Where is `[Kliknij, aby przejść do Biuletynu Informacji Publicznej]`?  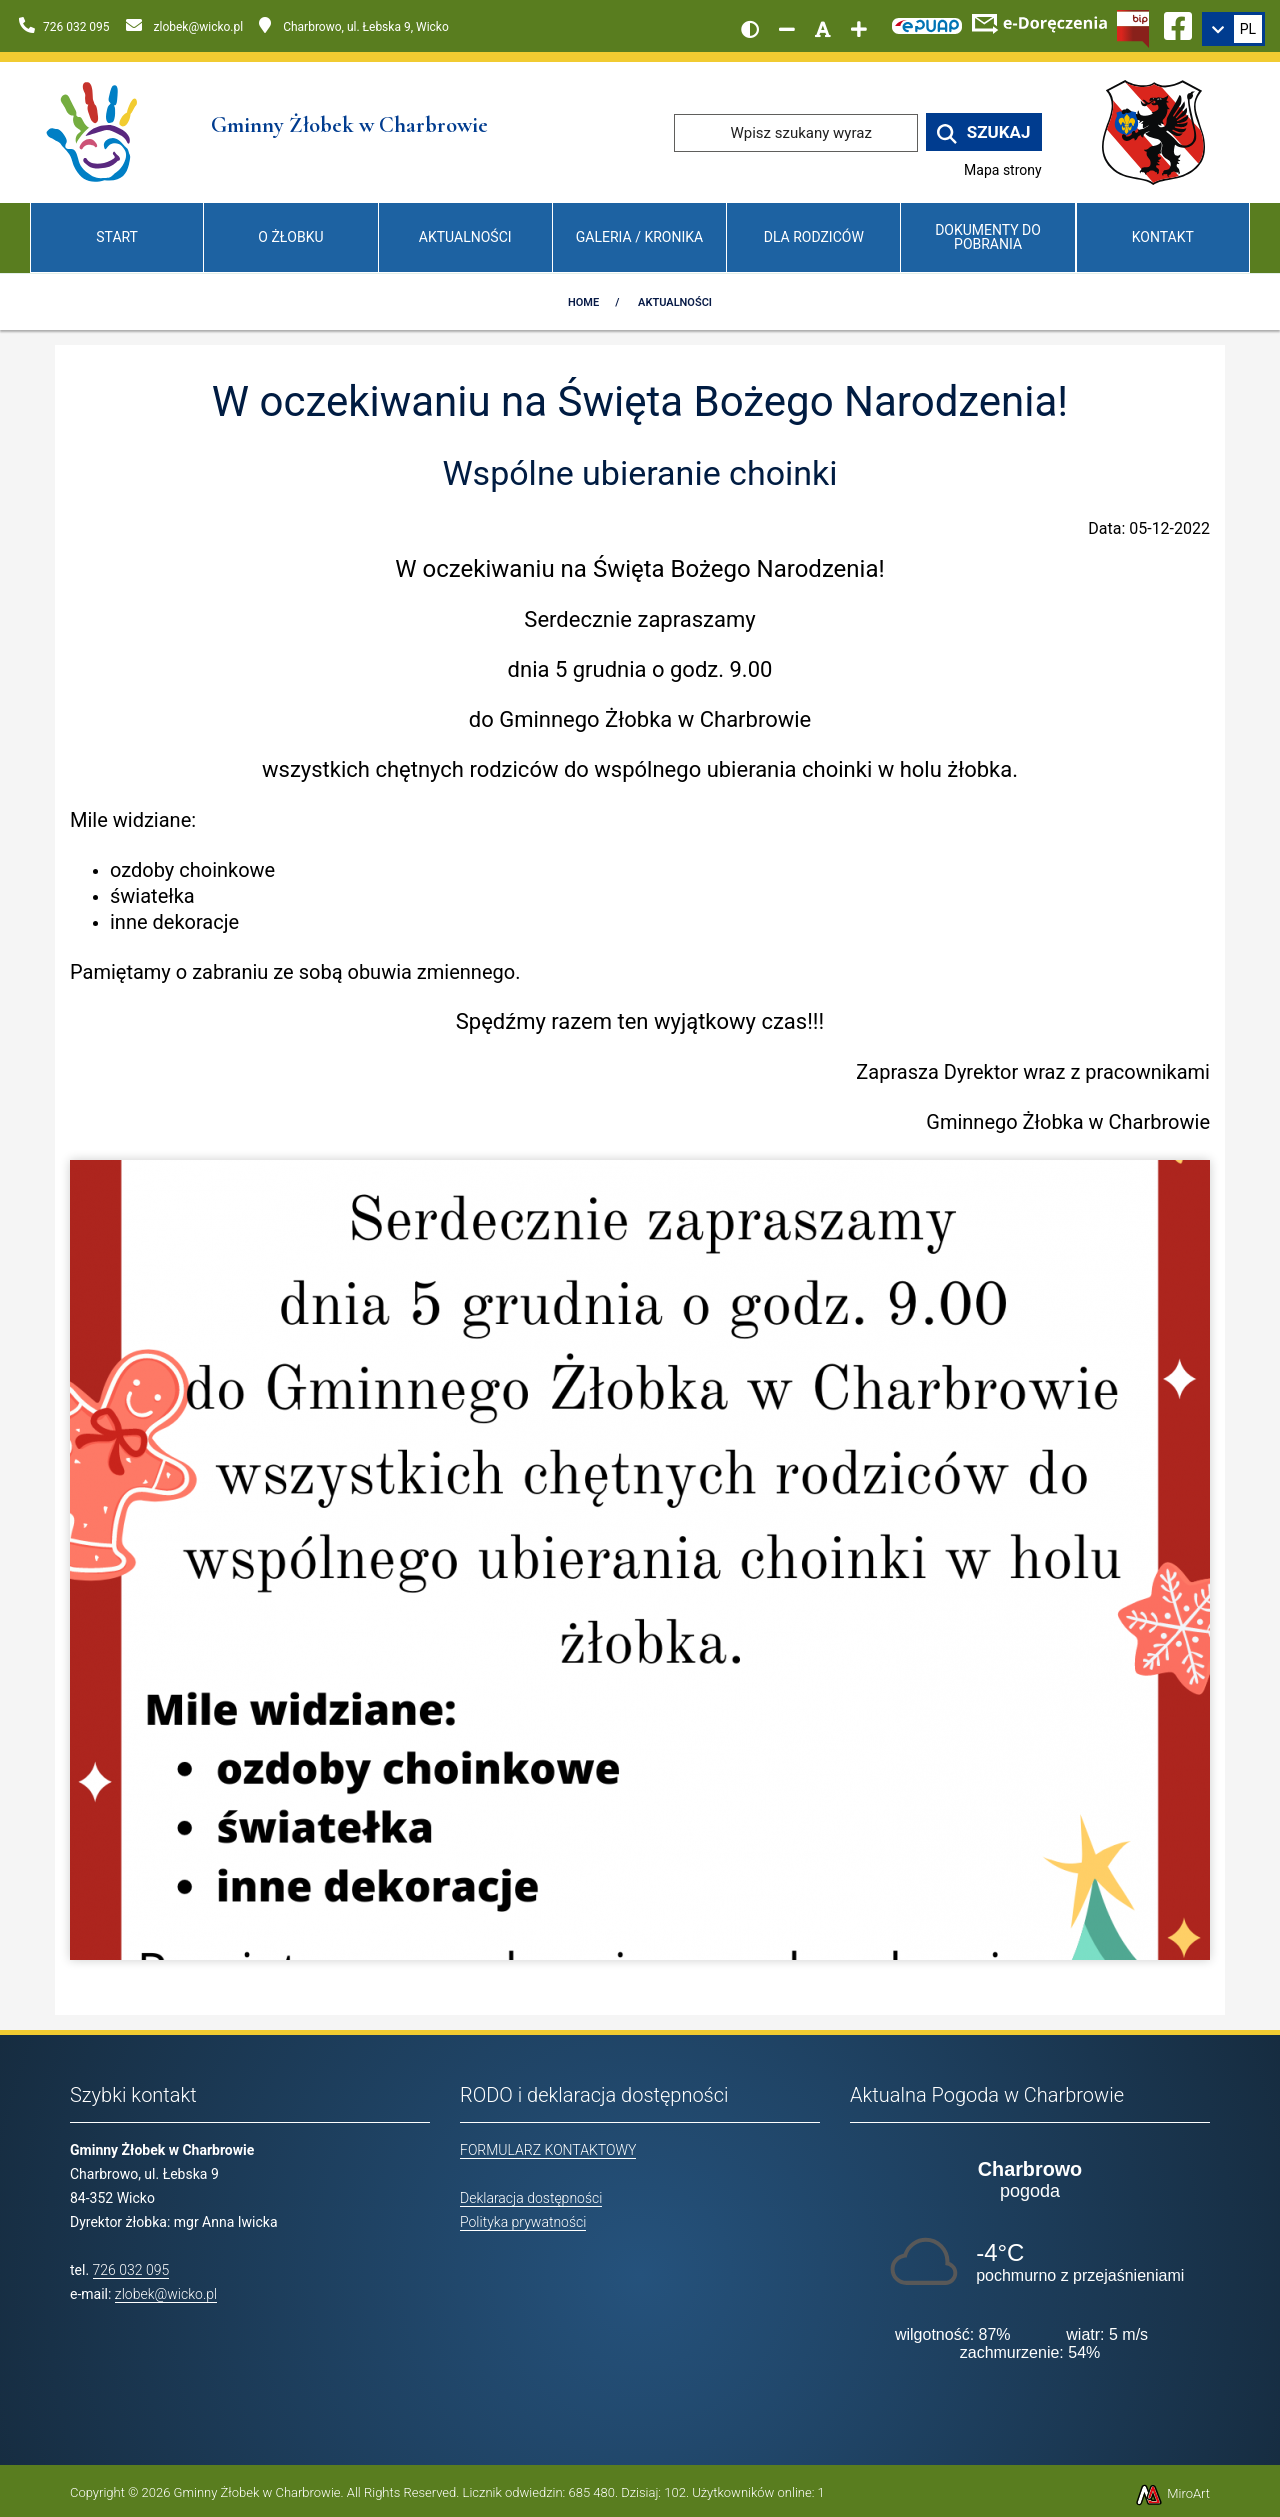 [Kliknij, aby przejść do Biuletynu Informacji Publicznej] is located at coordinates (1133, 27).